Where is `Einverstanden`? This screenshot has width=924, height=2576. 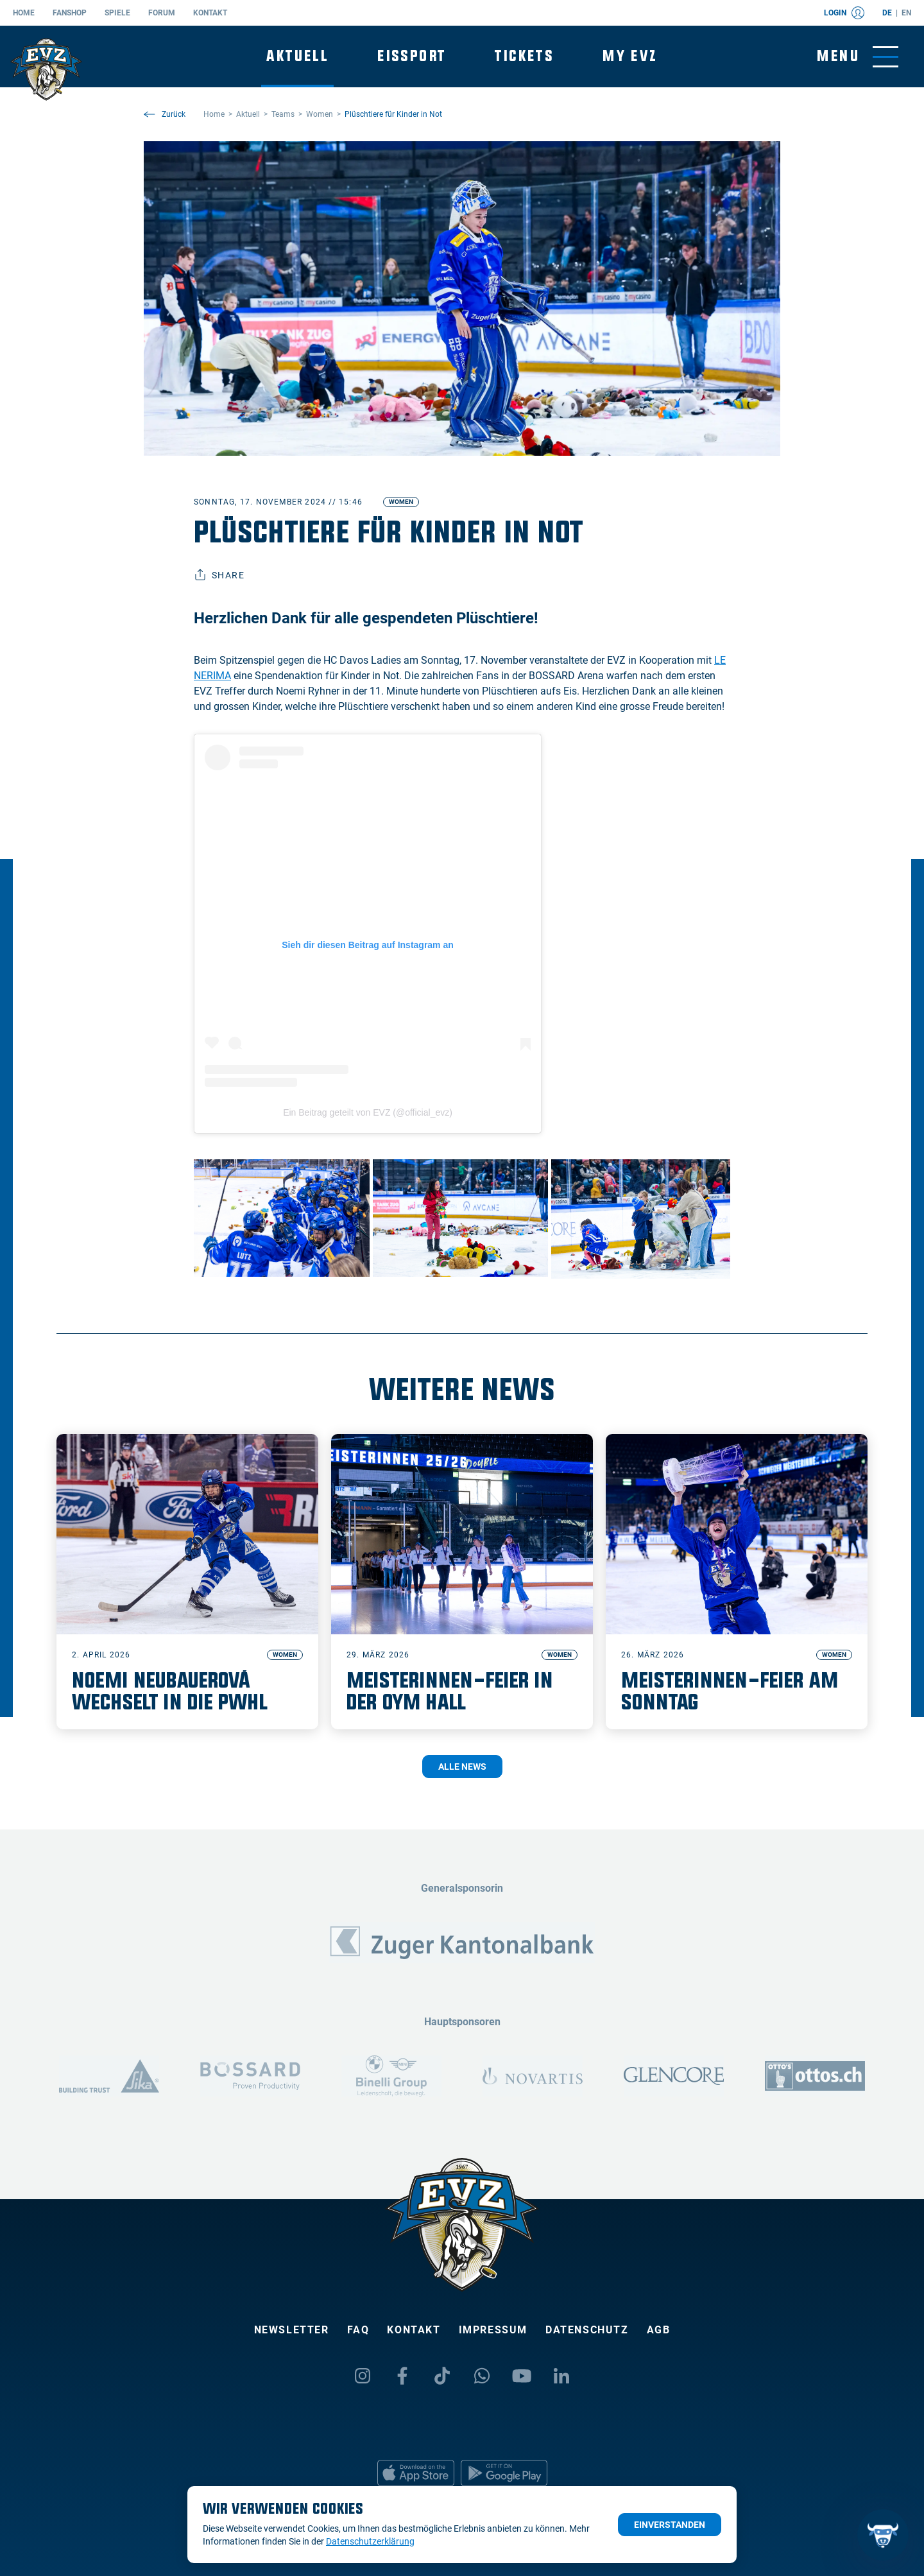 Einverstanden is located at coordinates (669, 2525).